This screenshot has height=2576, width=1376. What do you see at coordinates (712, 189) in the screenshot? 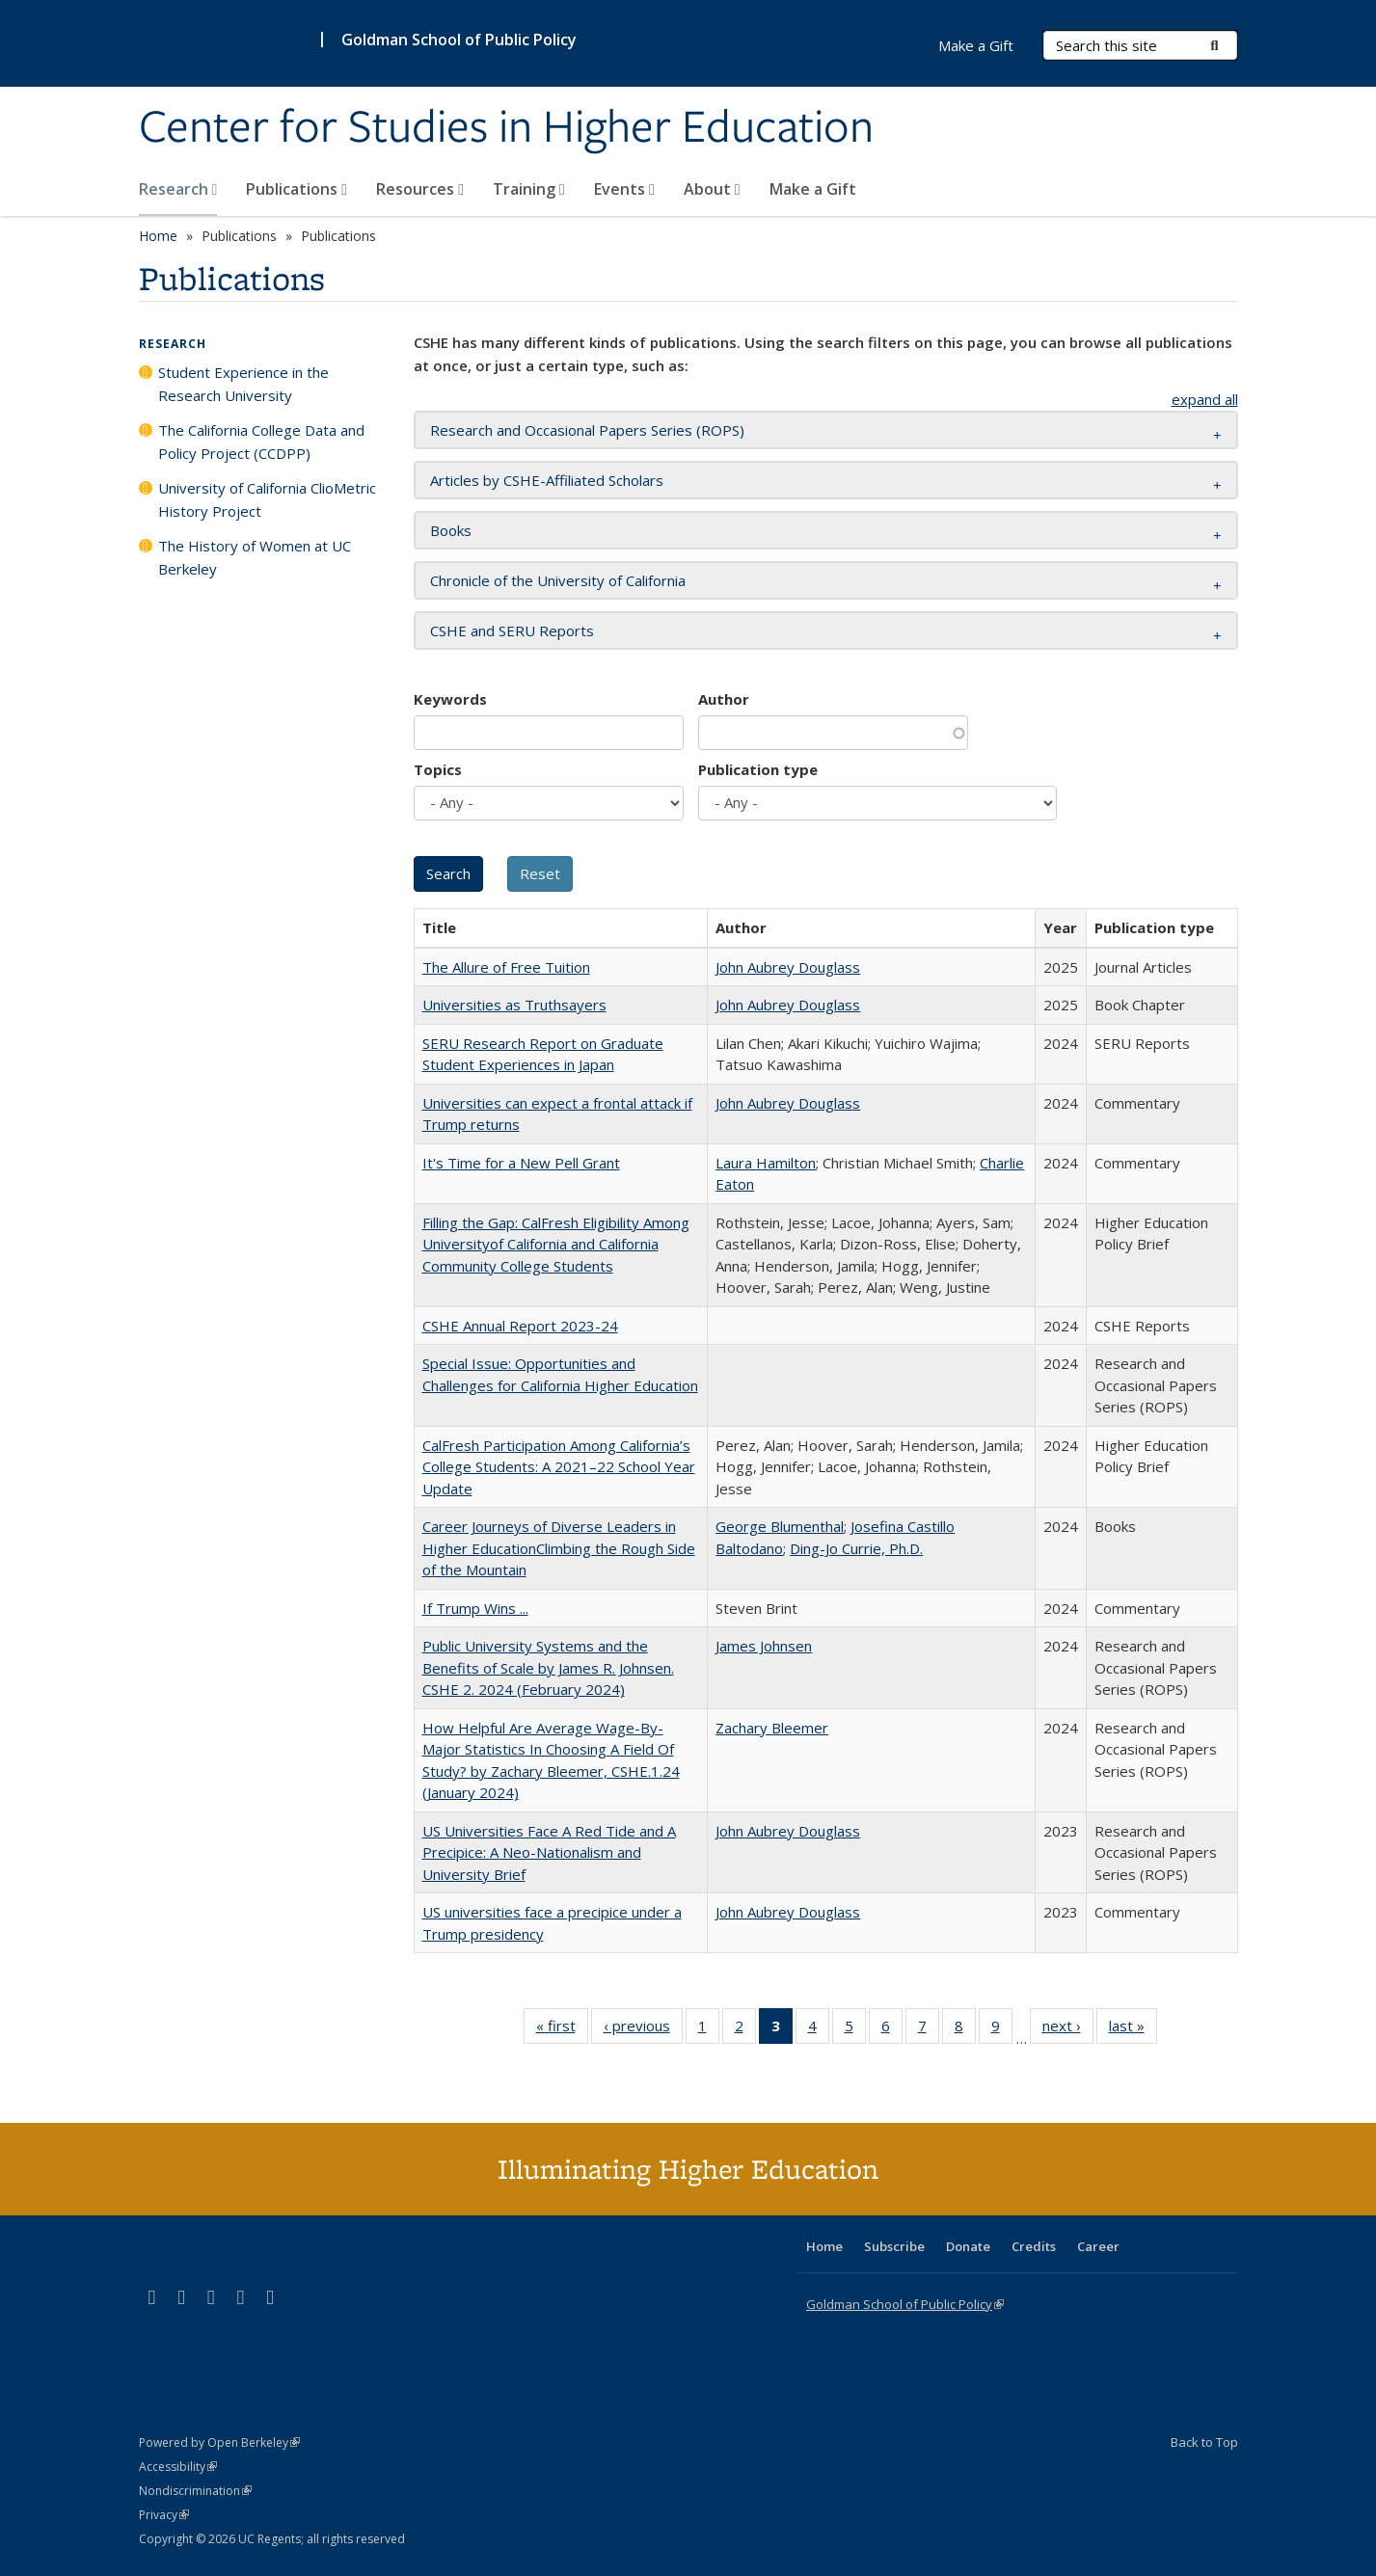
I see `About` at bounding box center [712, 189].